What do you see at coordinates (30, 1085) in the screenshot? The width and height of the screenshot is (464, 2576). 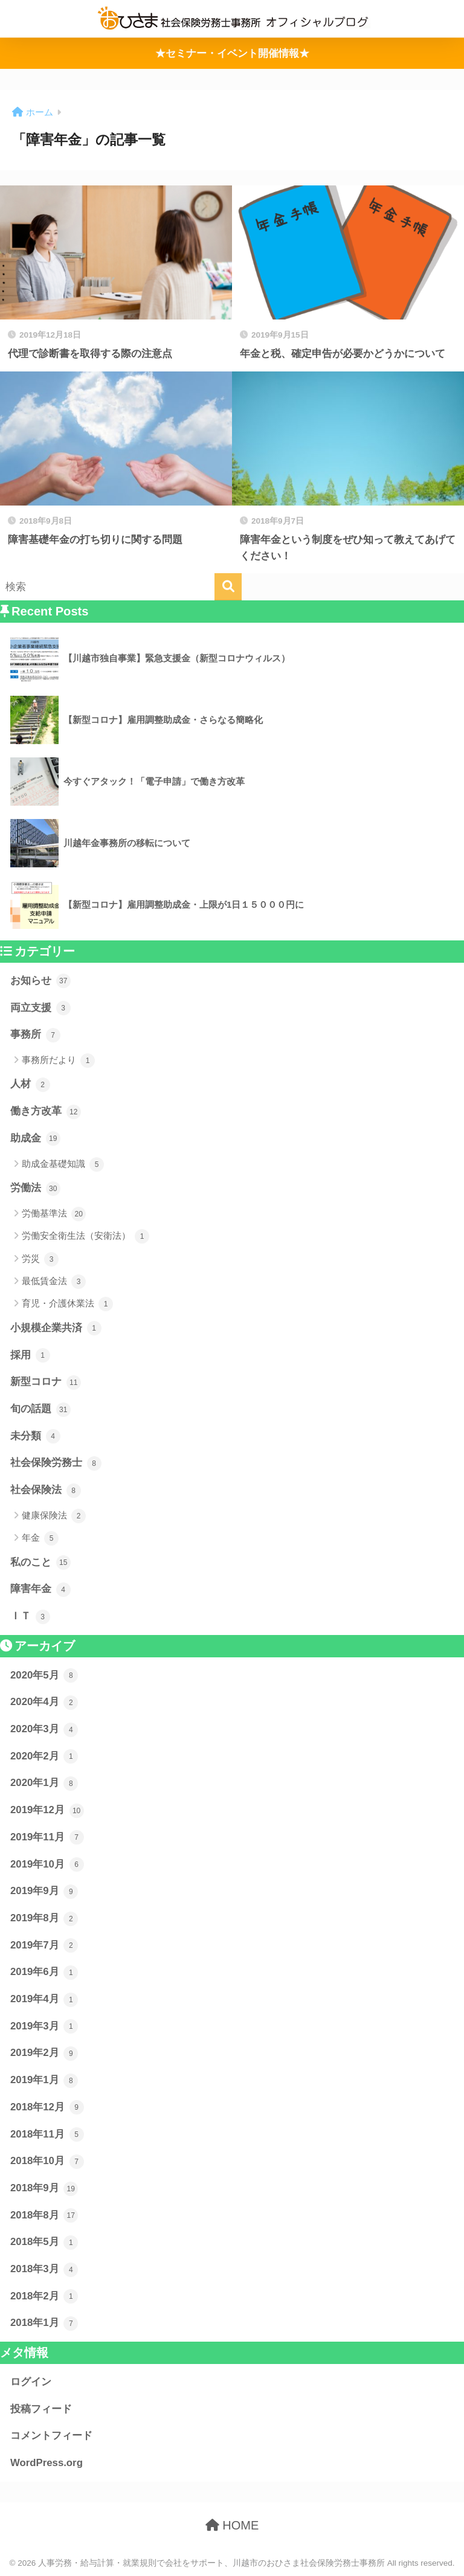 I see `人材` at bounding box center [30, 1085].